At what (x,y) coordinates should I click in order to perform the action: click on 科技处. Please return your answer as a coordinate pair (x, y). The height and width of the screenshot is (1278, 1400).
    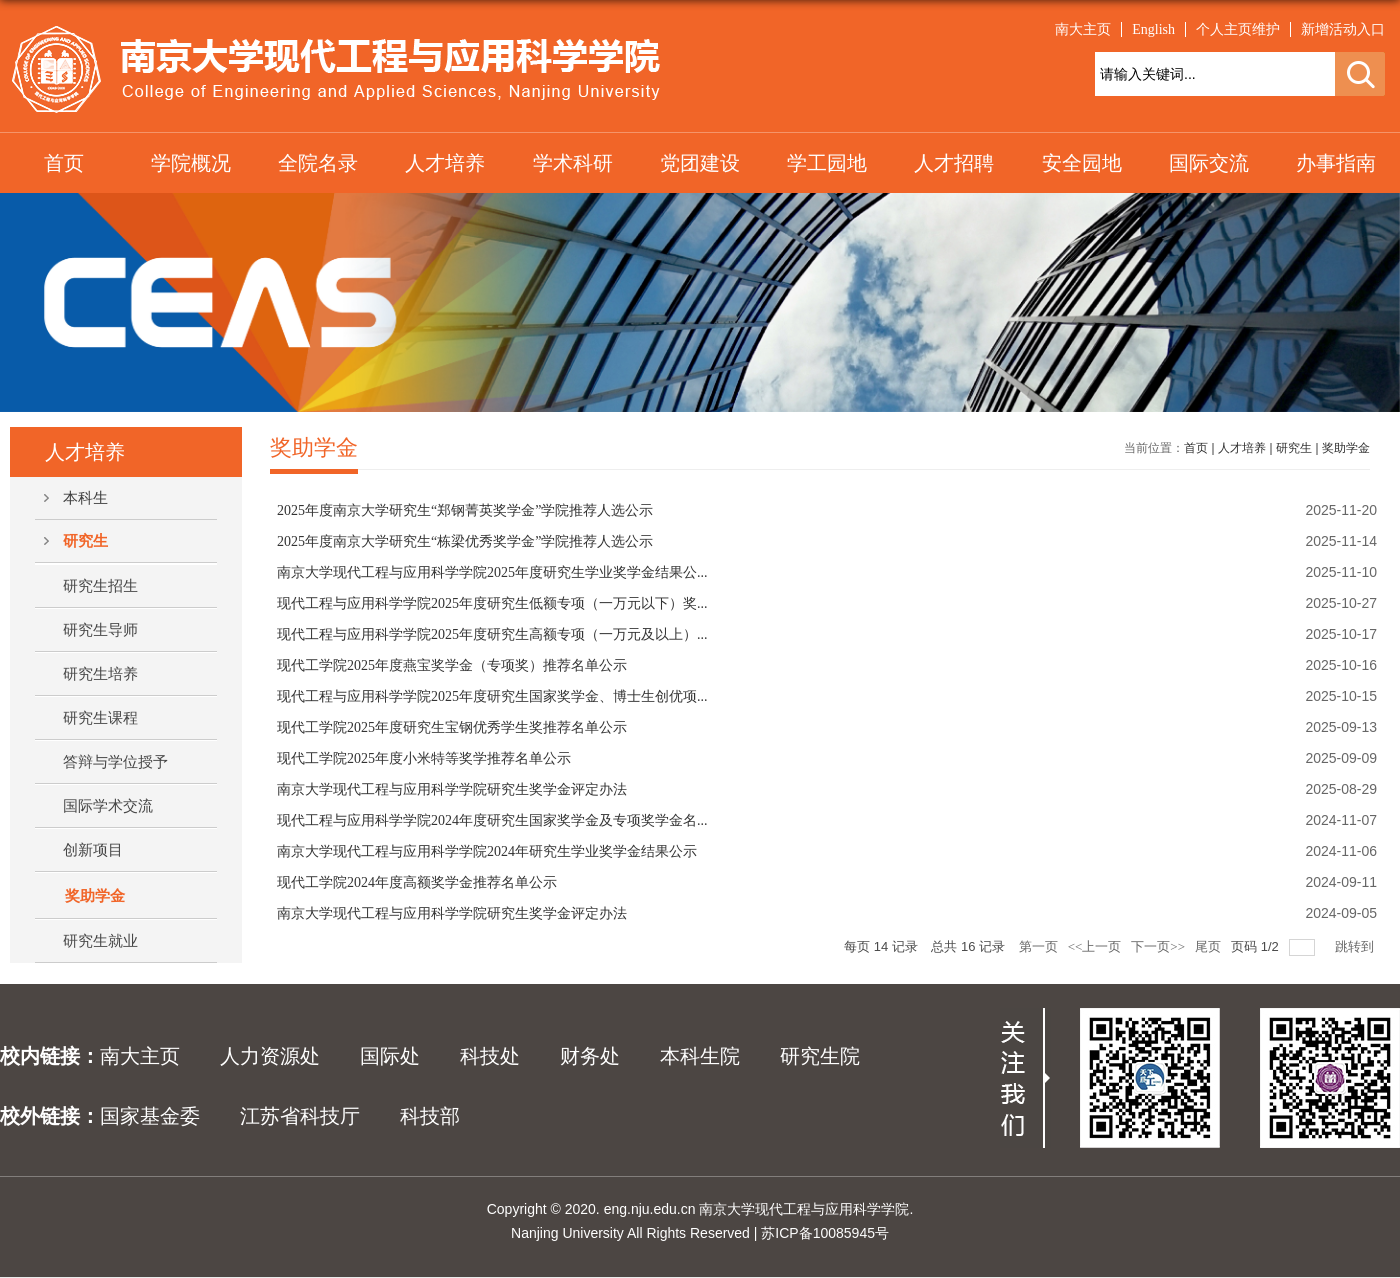
    Looking at the image, I should click on (490, 1056).